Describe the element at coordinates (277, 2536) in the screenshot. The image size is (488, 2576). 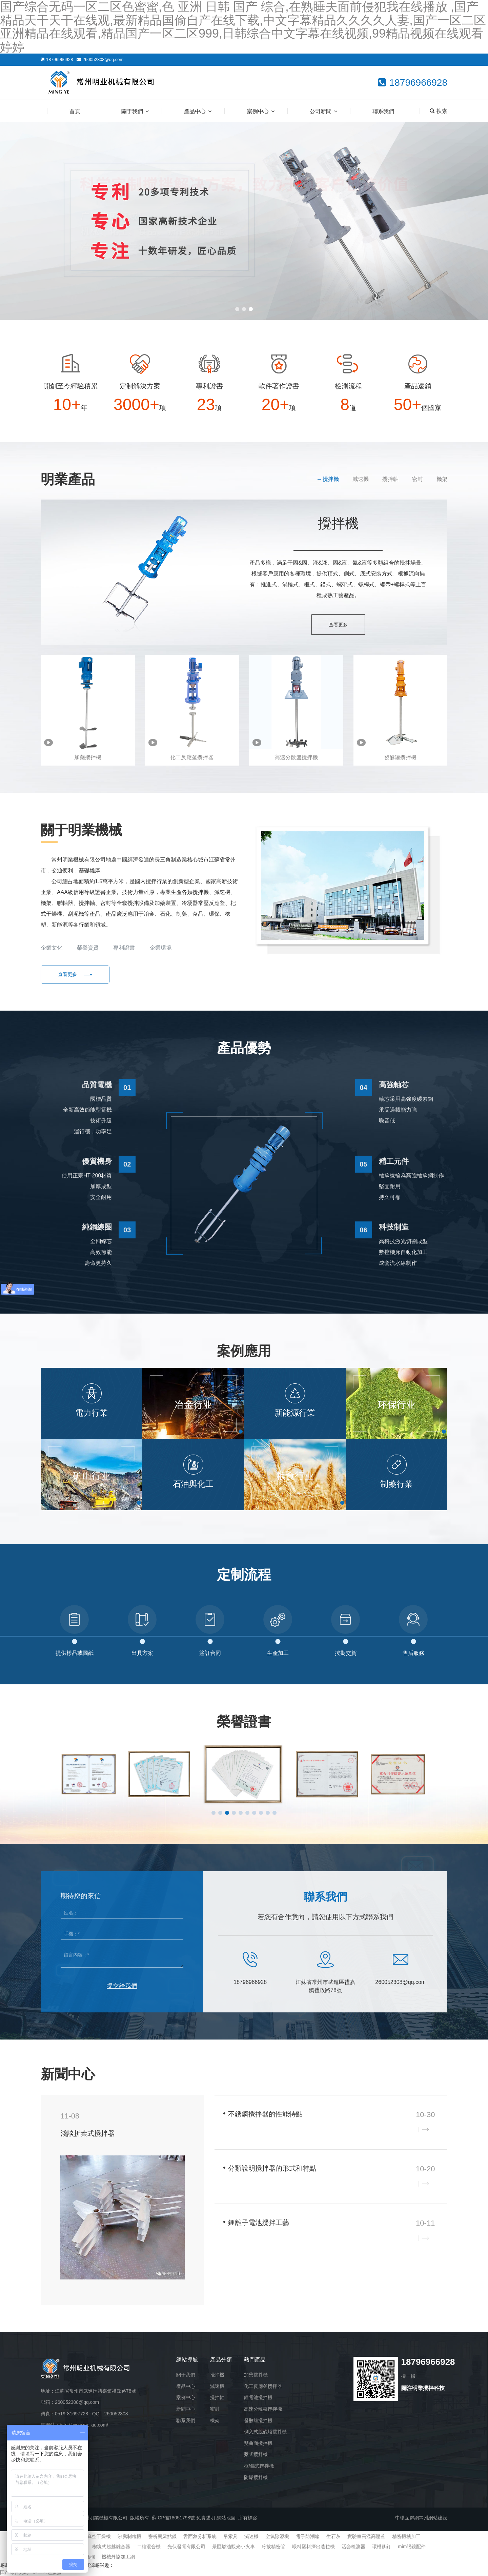
I see `空氣除濕機` at that location.